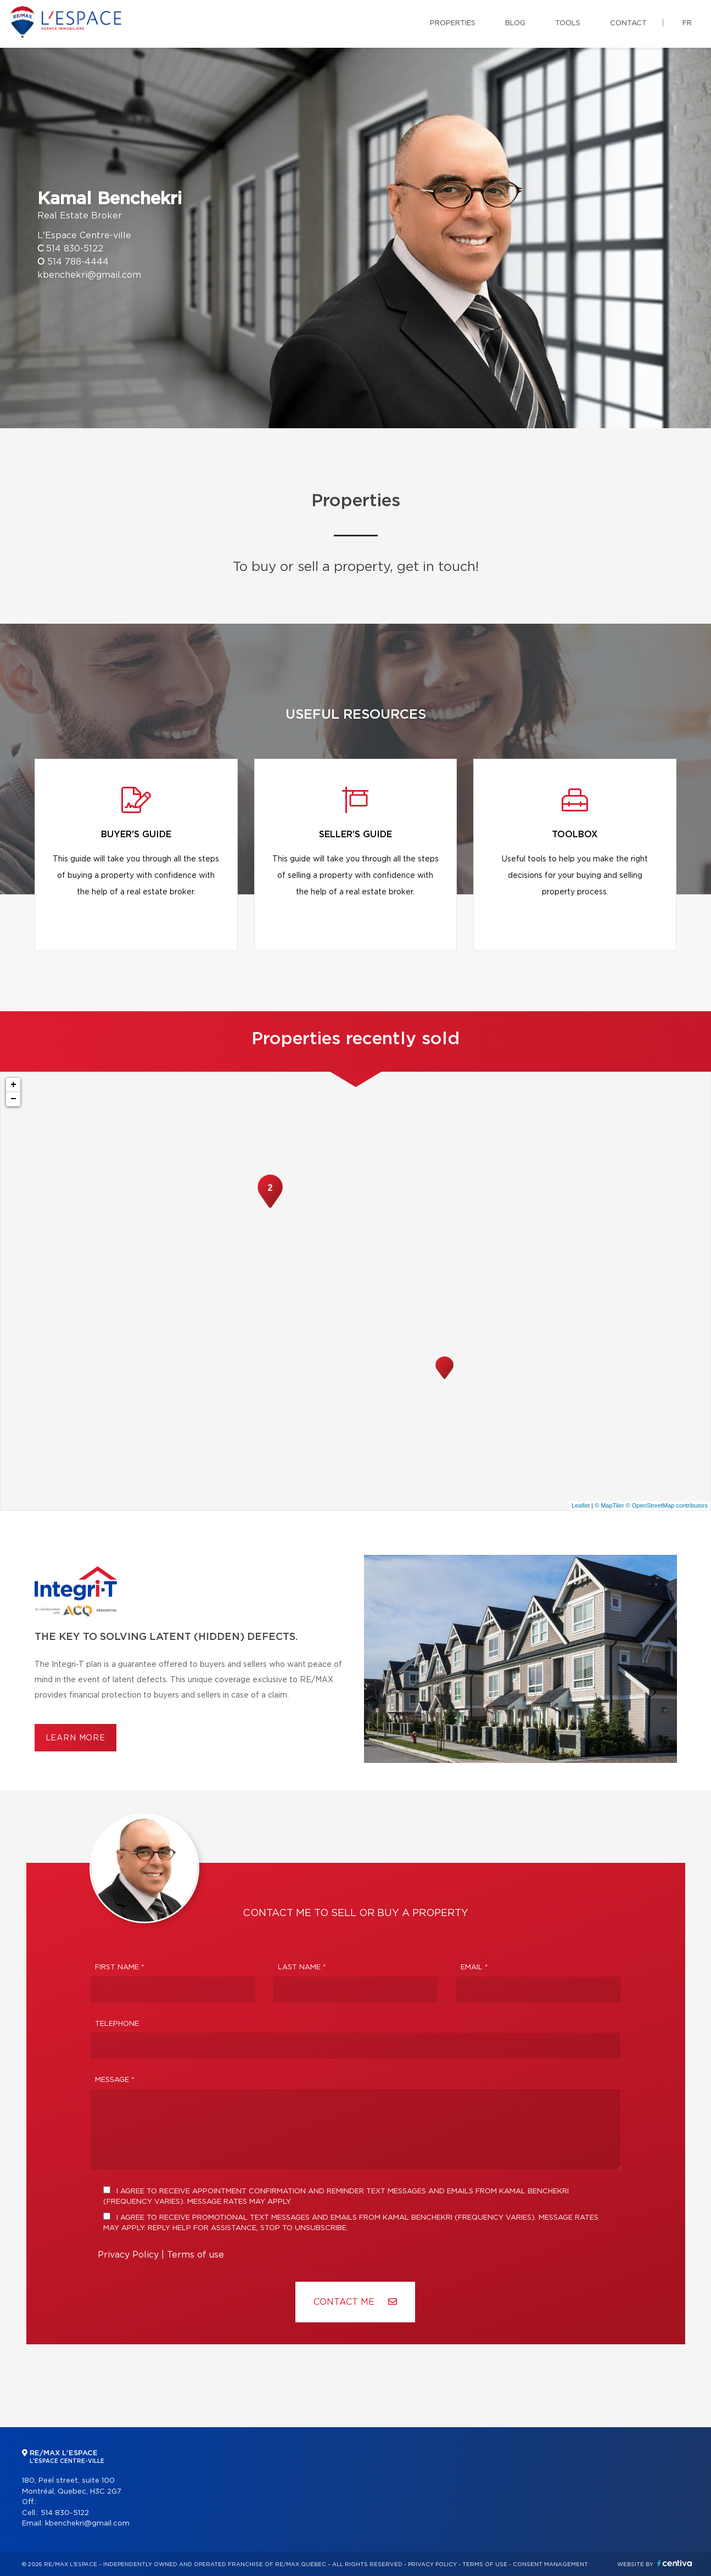  What do you see at coordinates (78, 261) in the screenshot?
I see `514 788-4444` at bounding box center [78, 261].